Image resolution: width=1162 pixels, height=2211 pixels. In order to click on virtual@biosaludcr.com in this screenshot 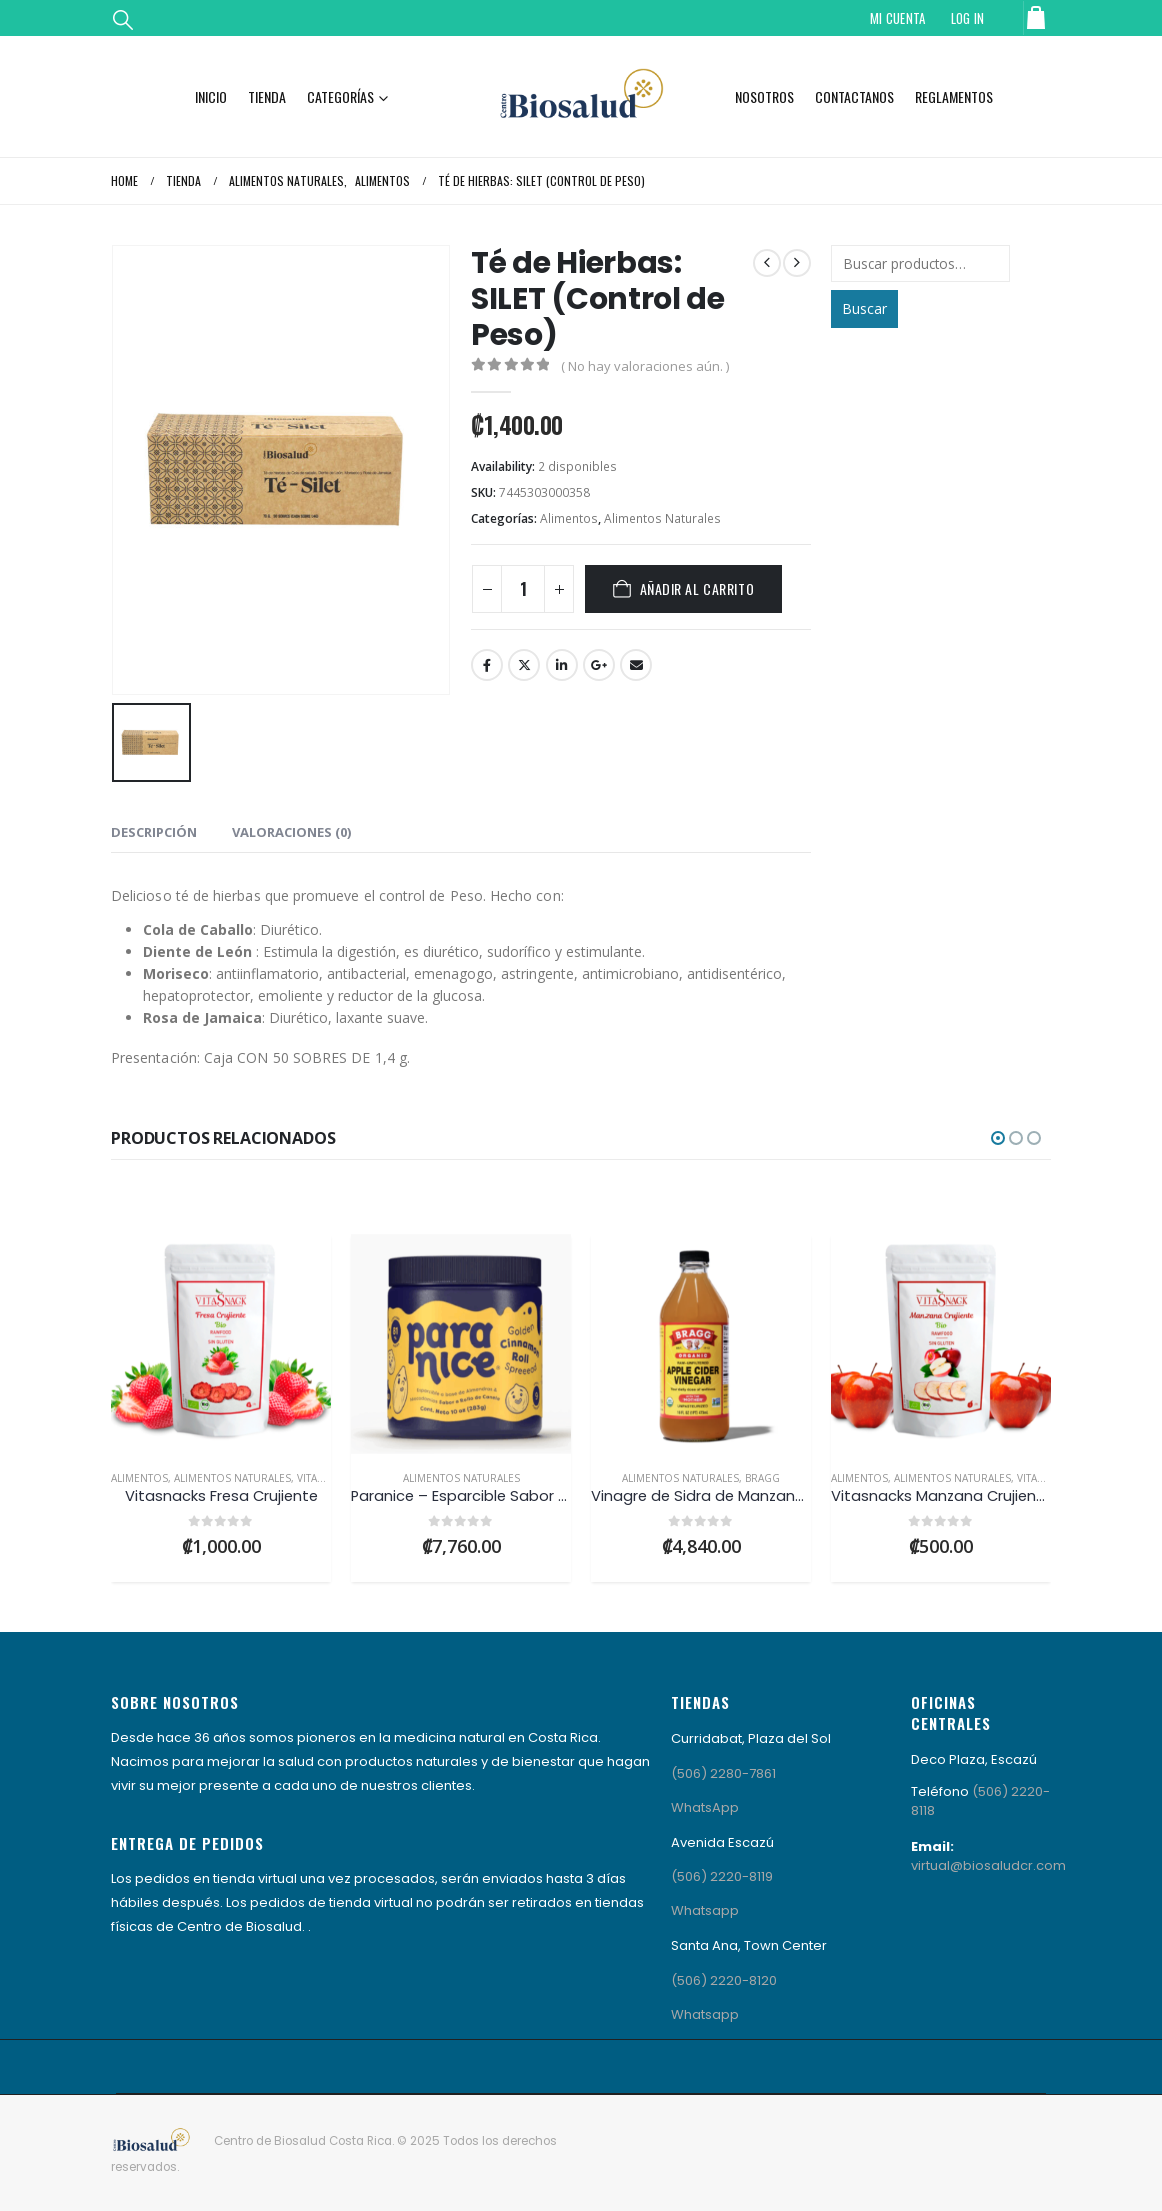, I will do `click(988, 1865)`.